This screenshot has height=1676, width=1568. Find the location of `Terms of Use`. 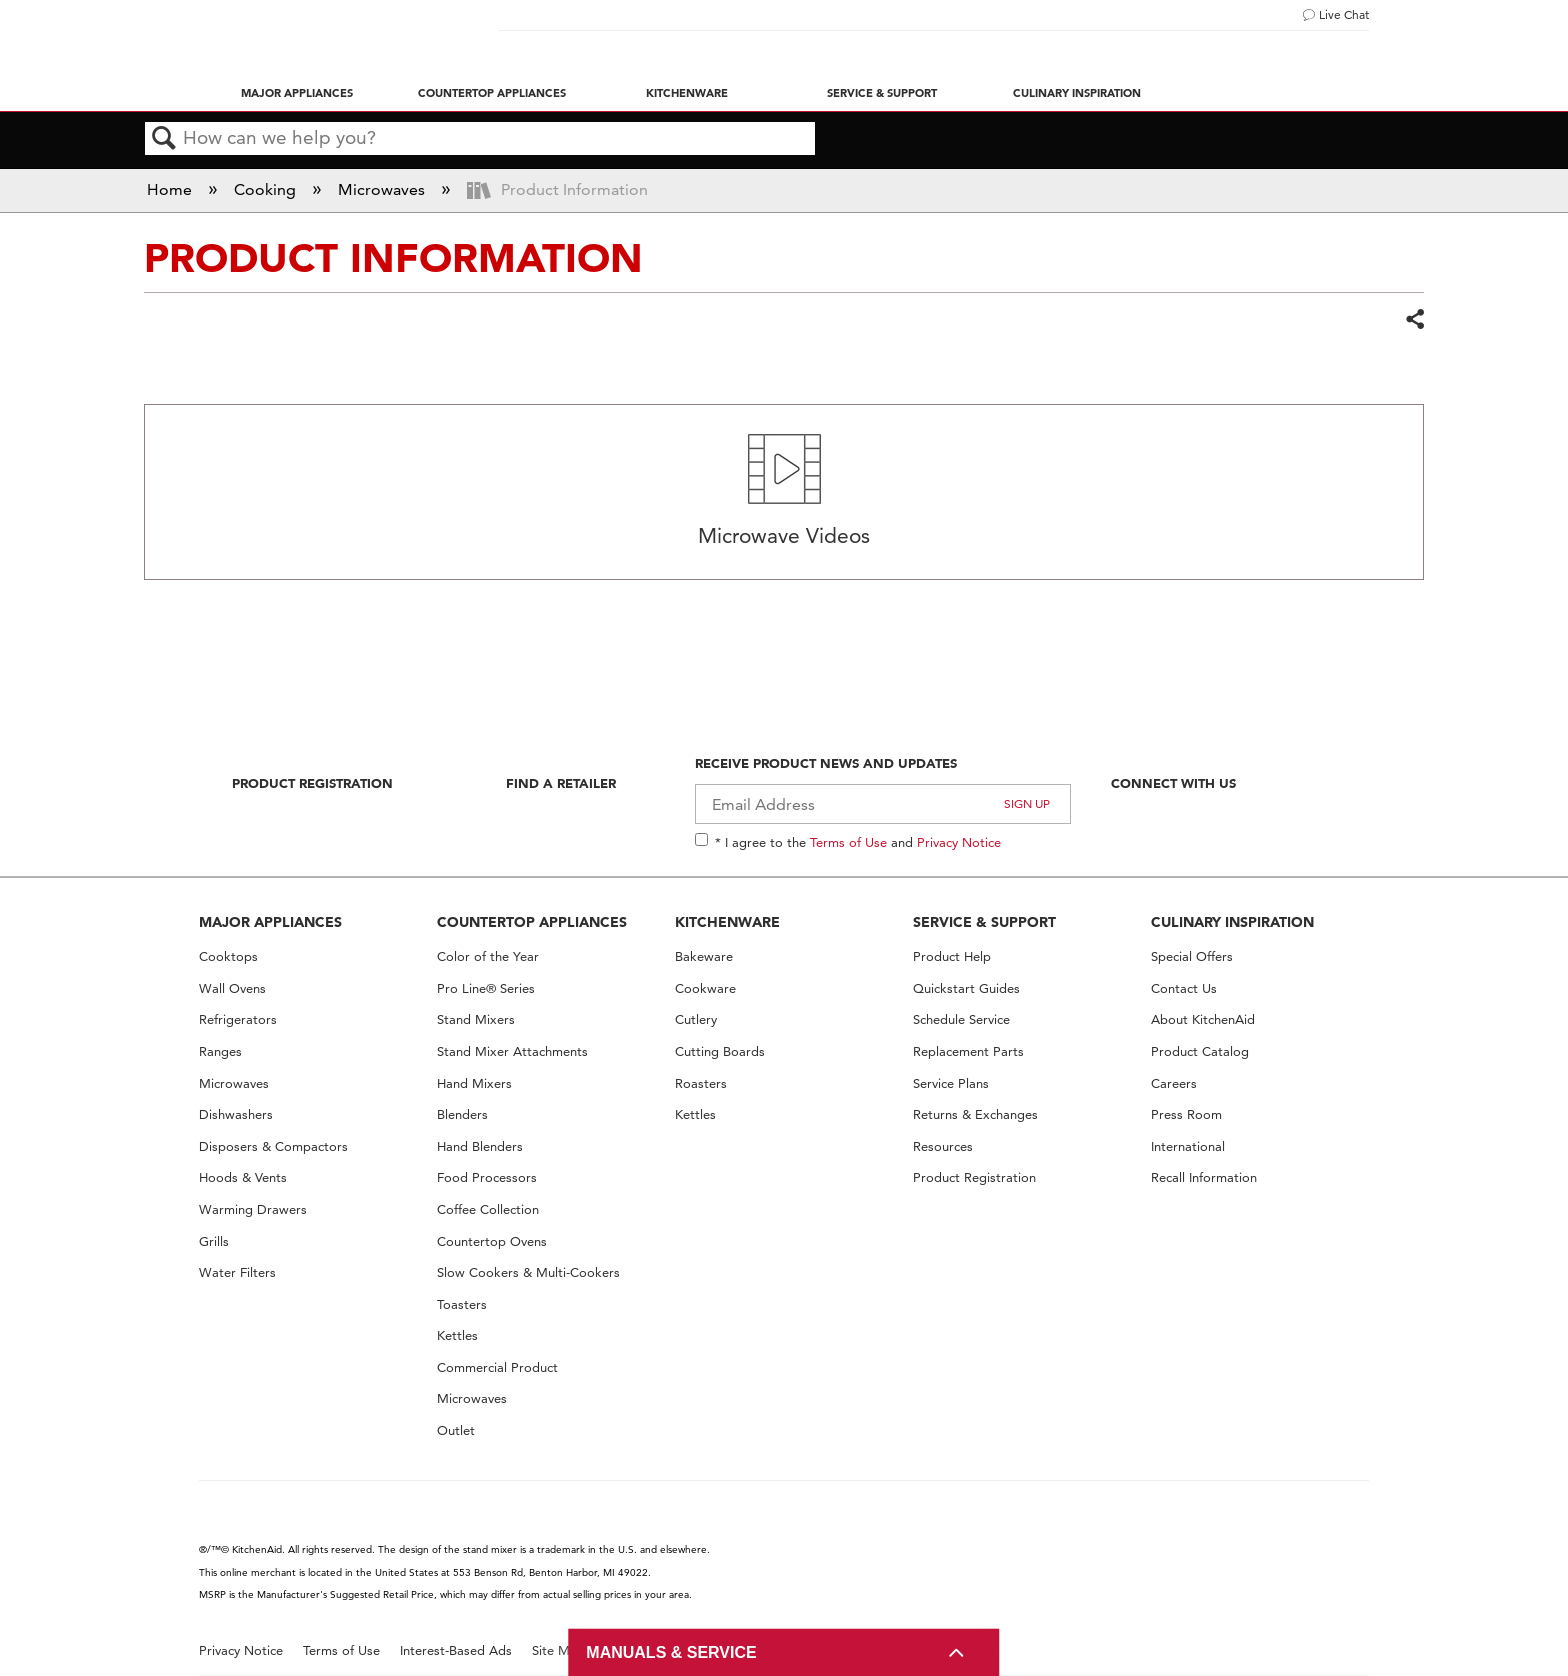

Terms of Use is located at coordinates (848, 842).